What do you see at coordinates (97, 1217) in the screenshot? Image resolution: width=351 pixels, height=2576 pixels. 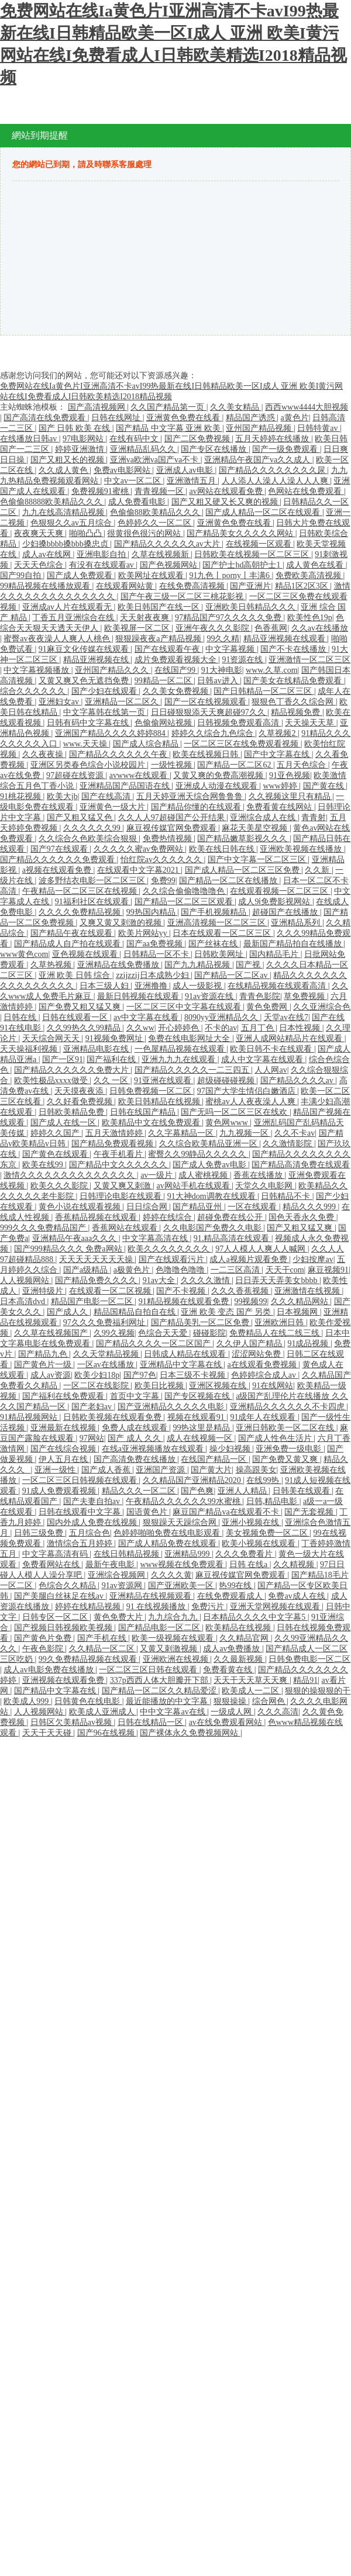 I see `香蕉精品视频在线观看` at bounding box center [97, 1217].